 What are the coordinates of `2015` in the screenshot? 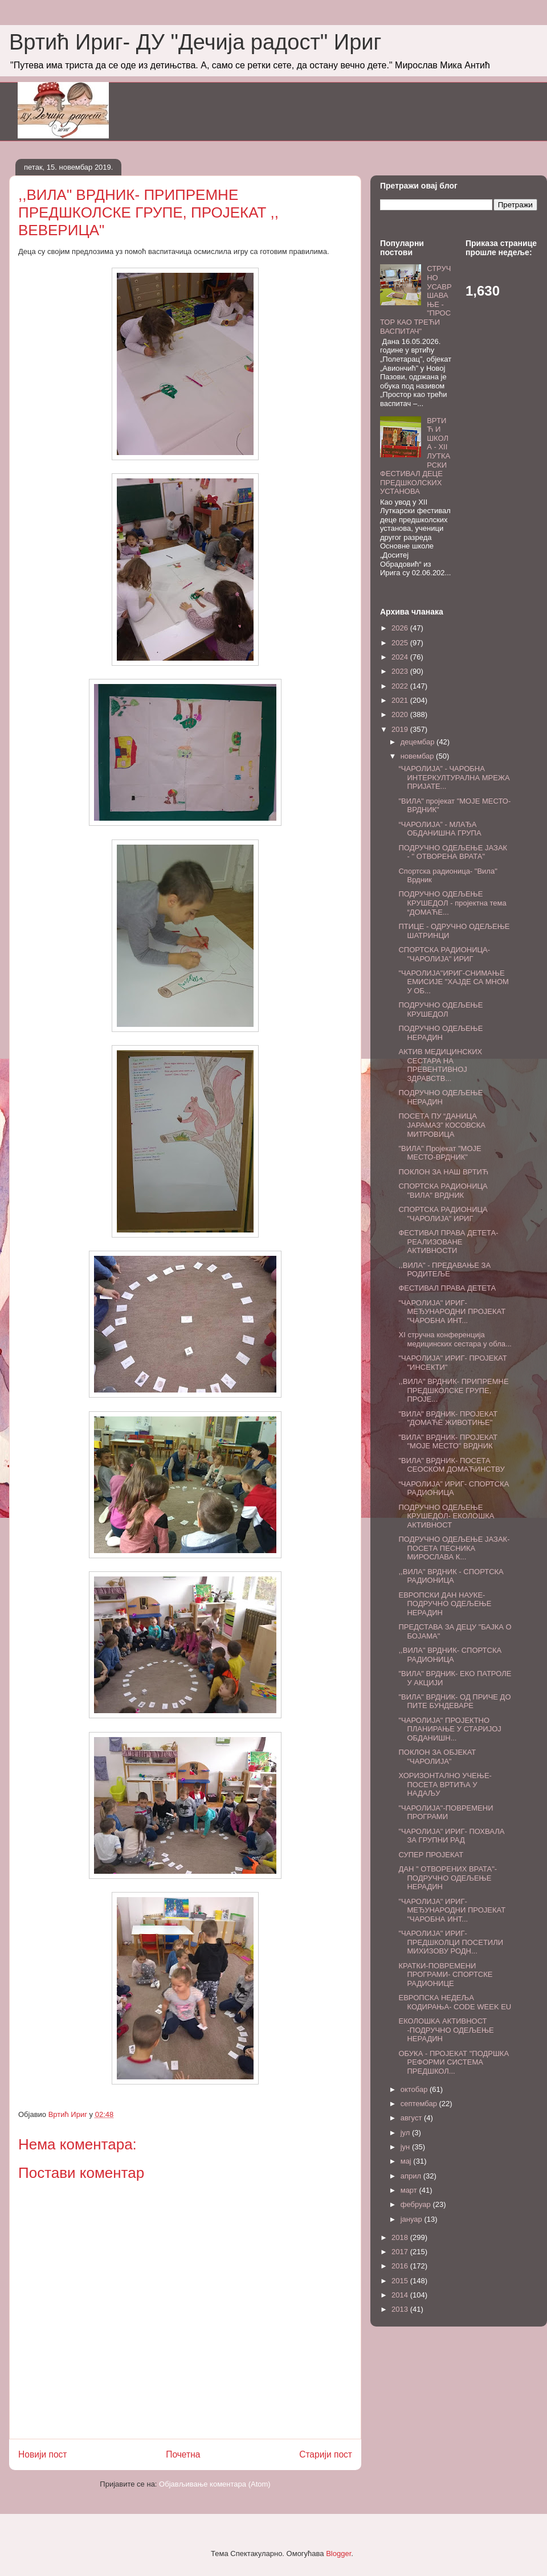 It's located at (400, 2280).